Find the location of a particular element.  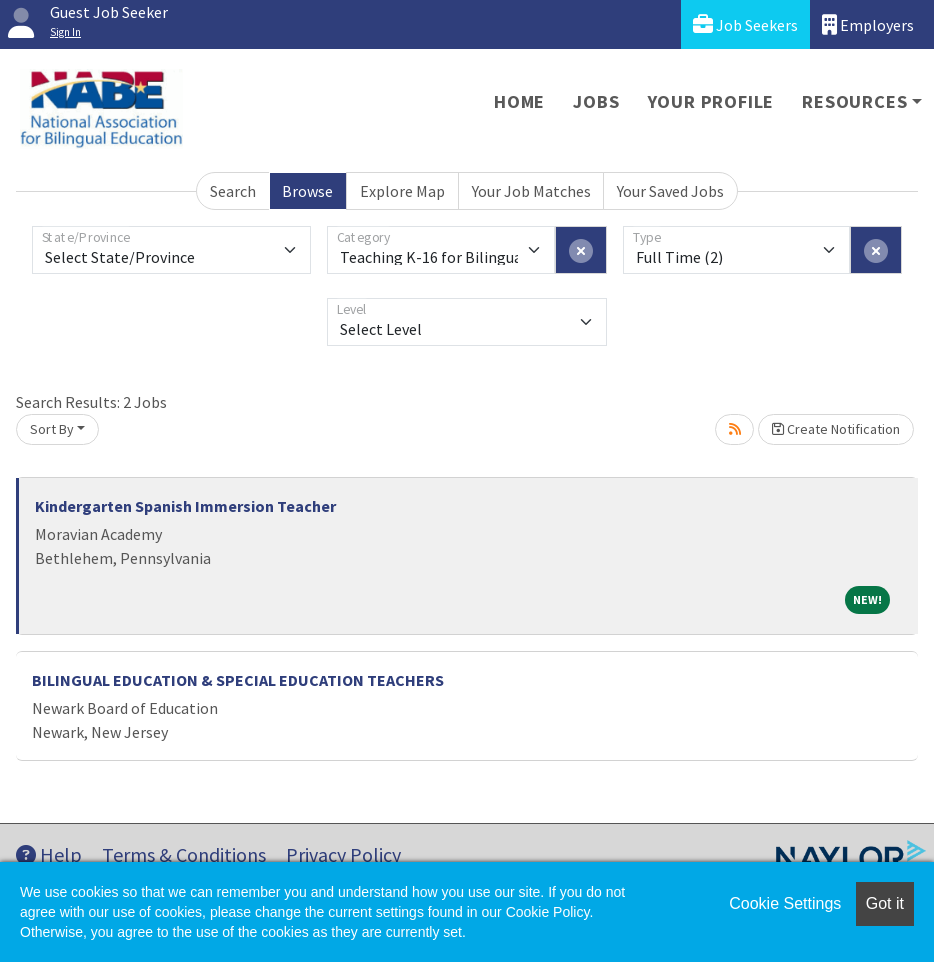

Home is located at coordinates (519, 101).